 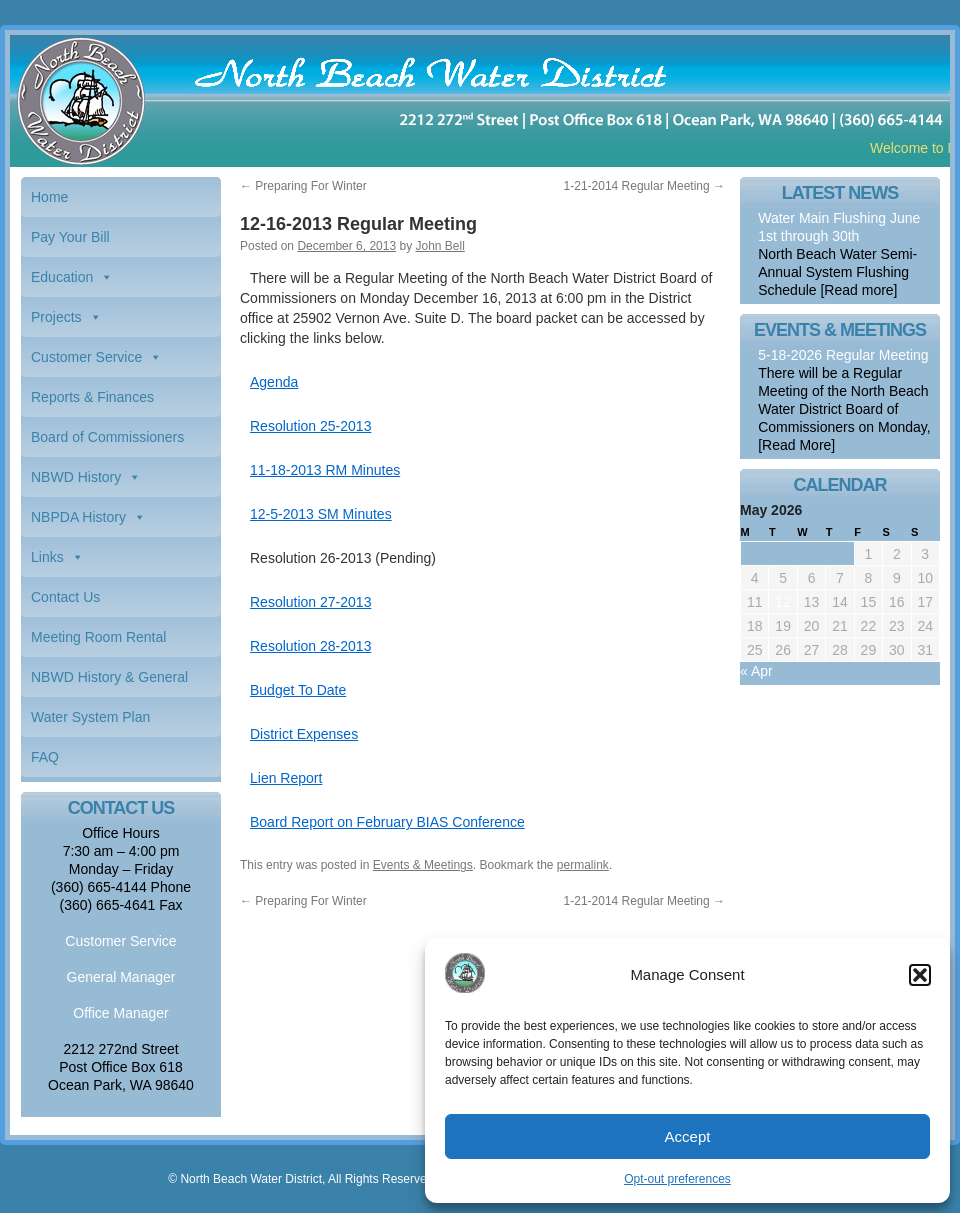 What do you see at coordinates (387, 822) in the screenshot?
I see `Board Report on February BIAS Conference` at bounding box center [387, 822].